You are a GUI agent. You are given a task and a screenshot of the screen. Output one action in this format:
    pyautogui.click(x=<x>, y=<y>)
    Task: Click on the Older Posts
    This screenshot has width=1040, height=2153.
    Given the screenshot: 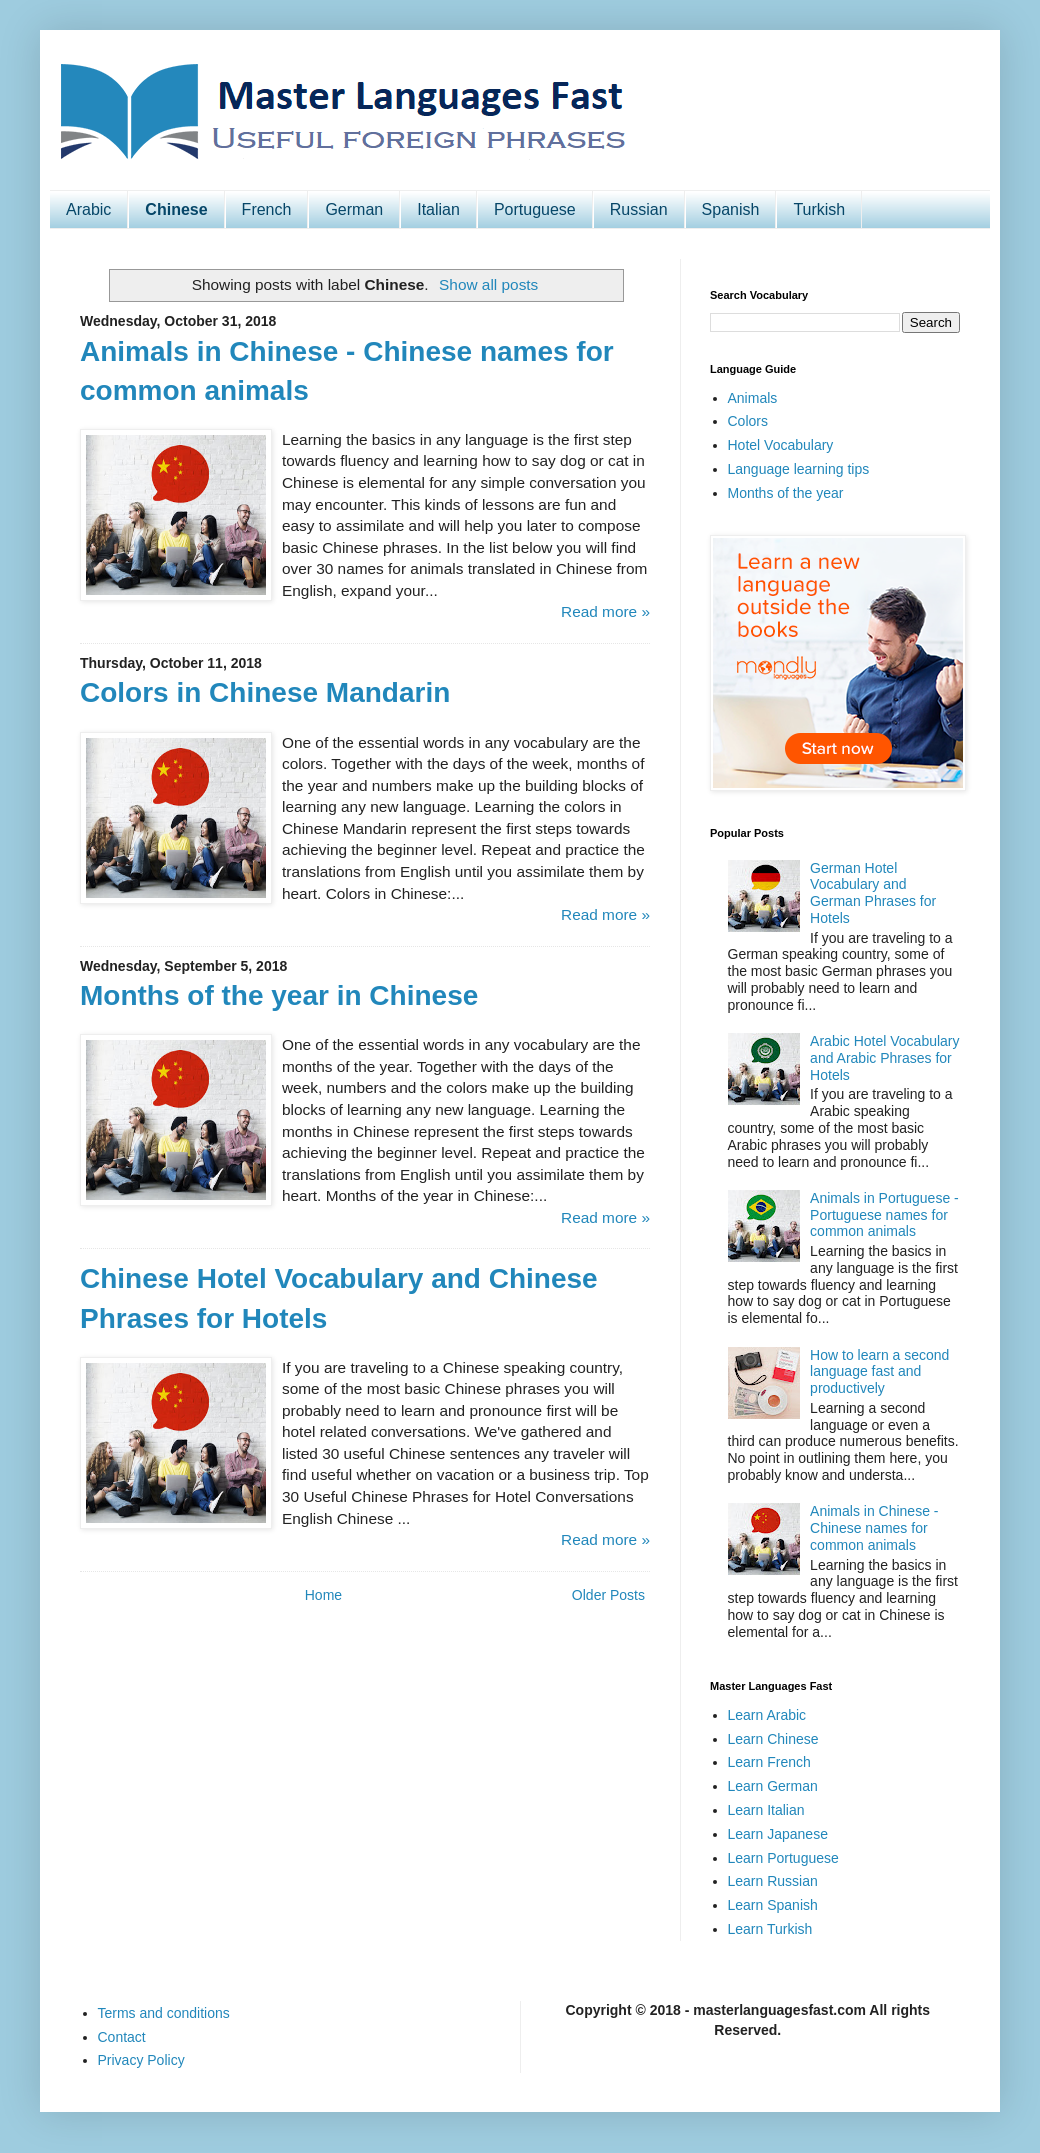 What is the action you would take?
    pyautogui.click(x=608, y=1595)
    